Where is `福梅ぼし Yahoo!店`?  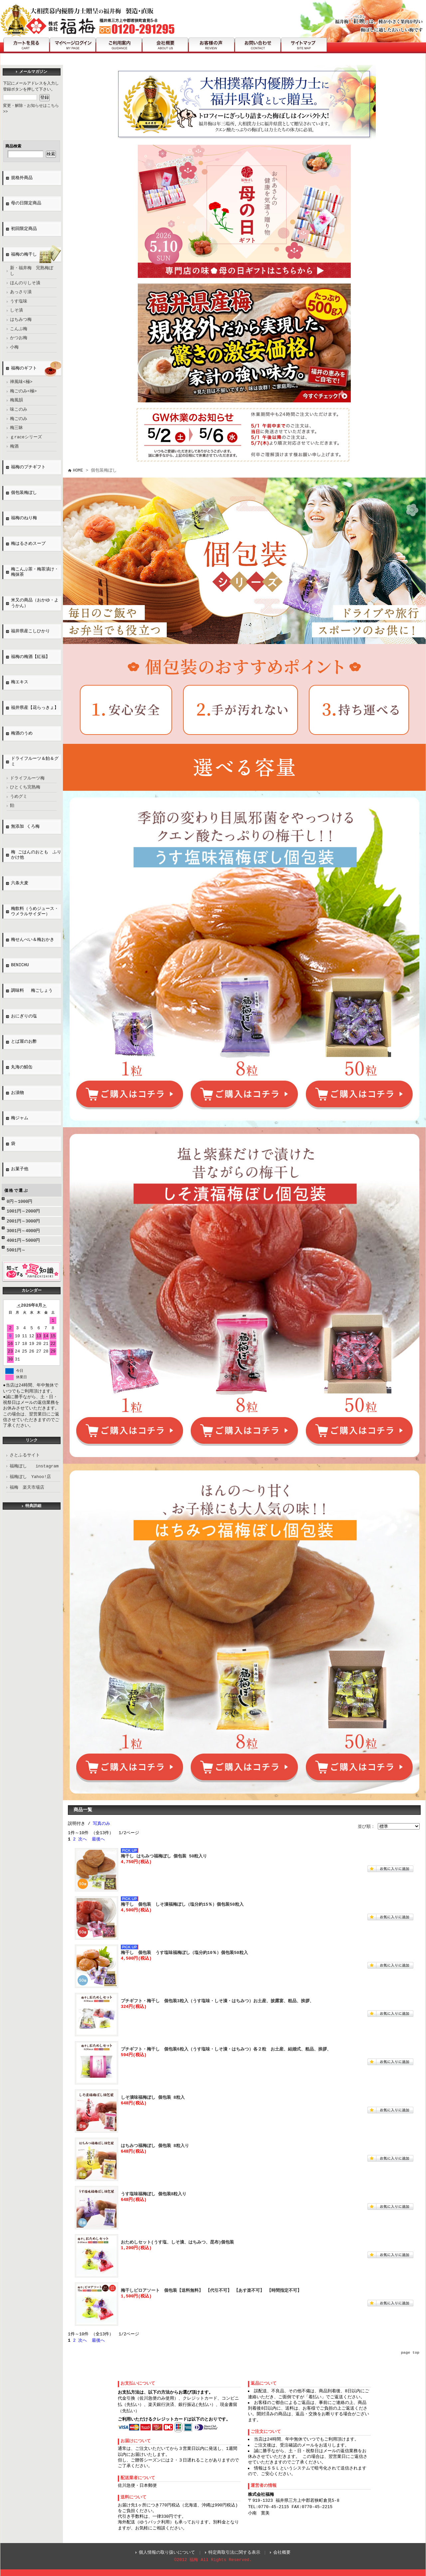 福梅ぼし Yahoo!店 is located at coordinates (30, 1477).